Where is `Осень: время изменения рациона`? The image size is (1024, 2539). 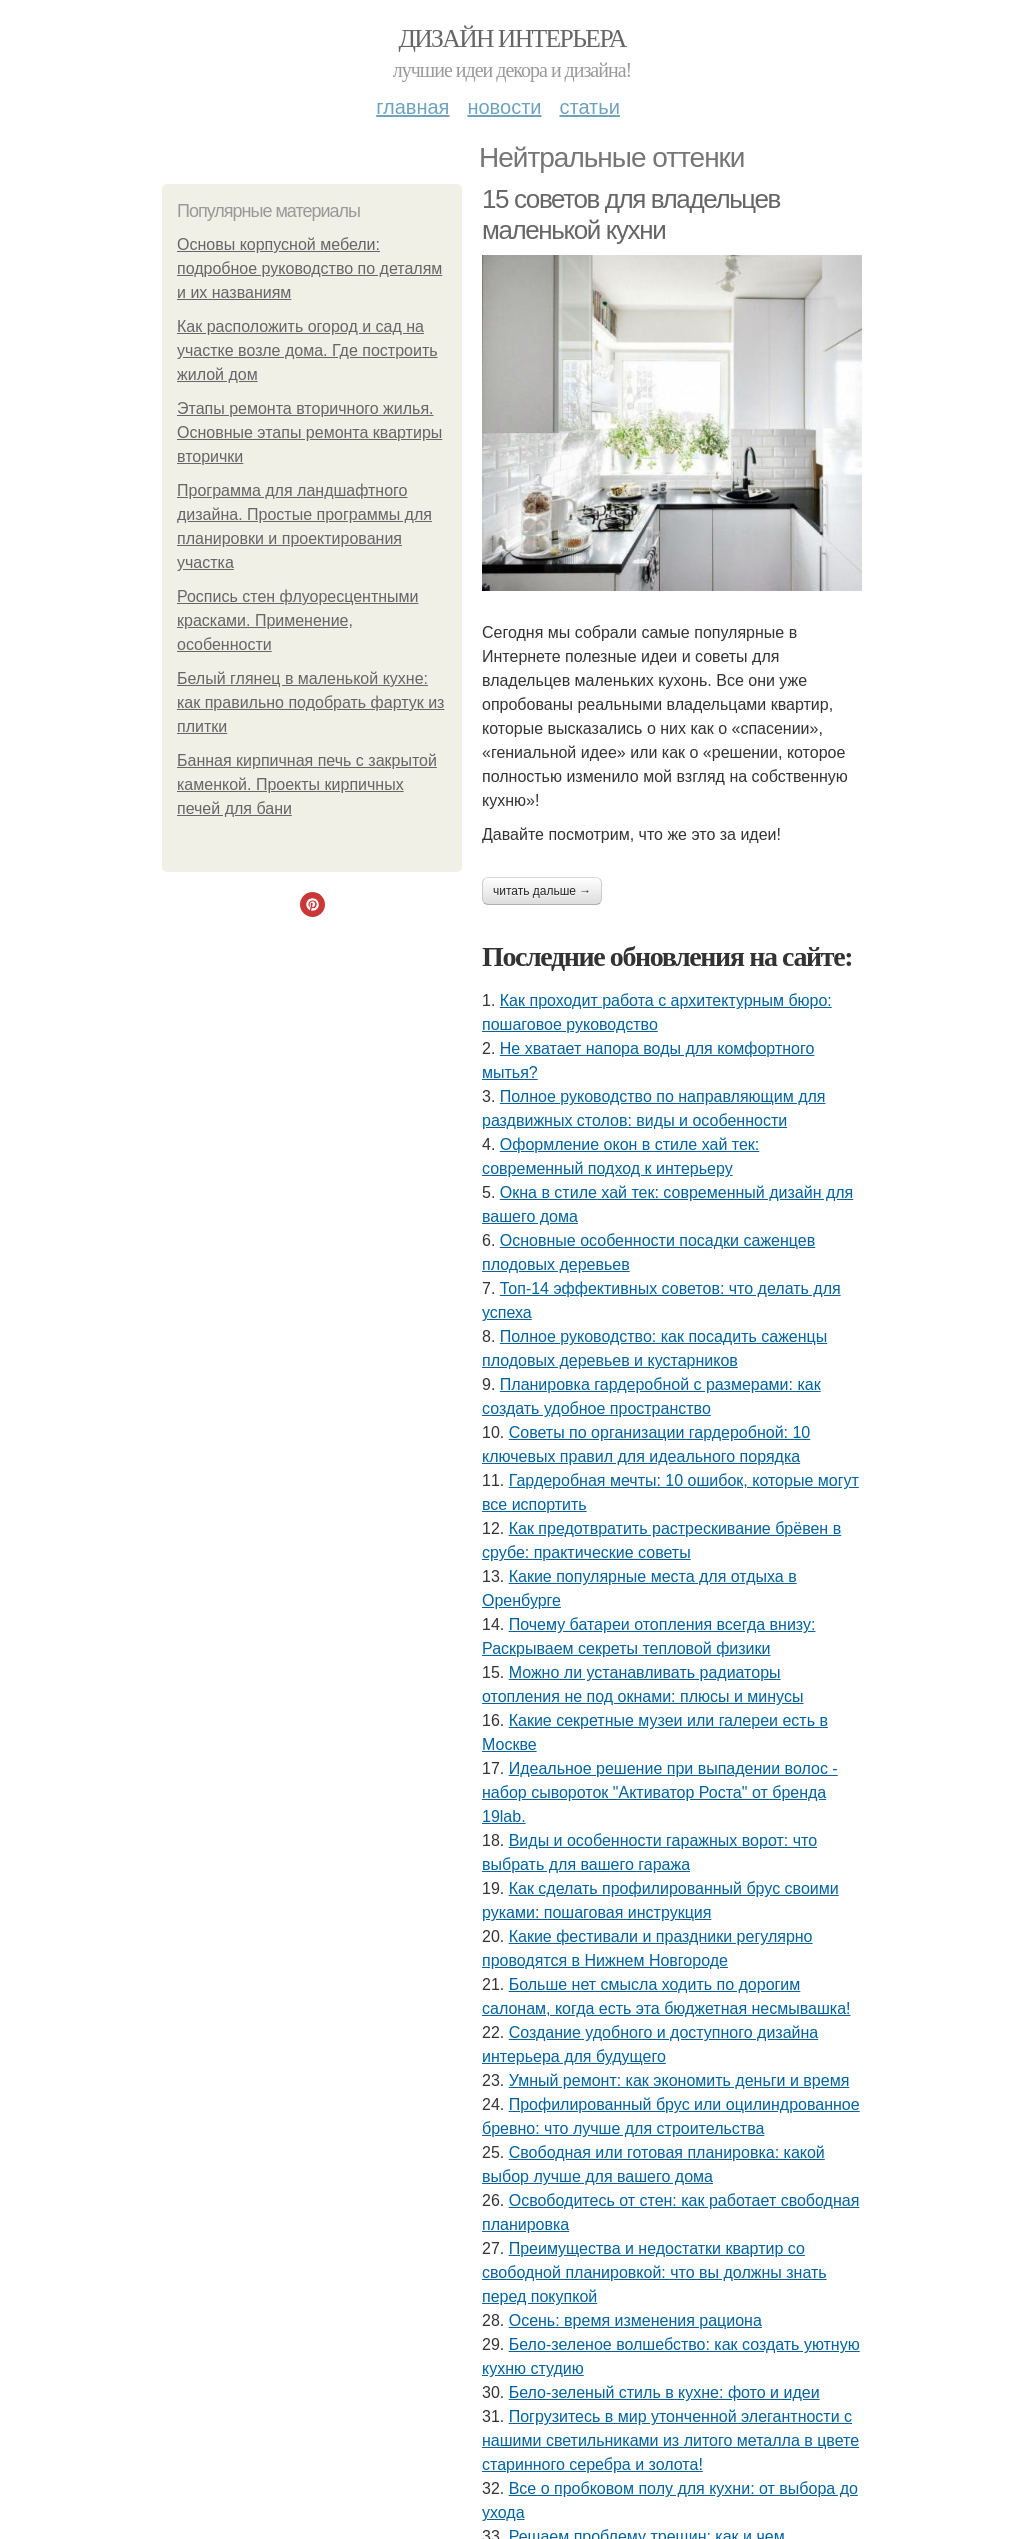 Осень: время изменения рациона is located at coordinates (635, 2320).